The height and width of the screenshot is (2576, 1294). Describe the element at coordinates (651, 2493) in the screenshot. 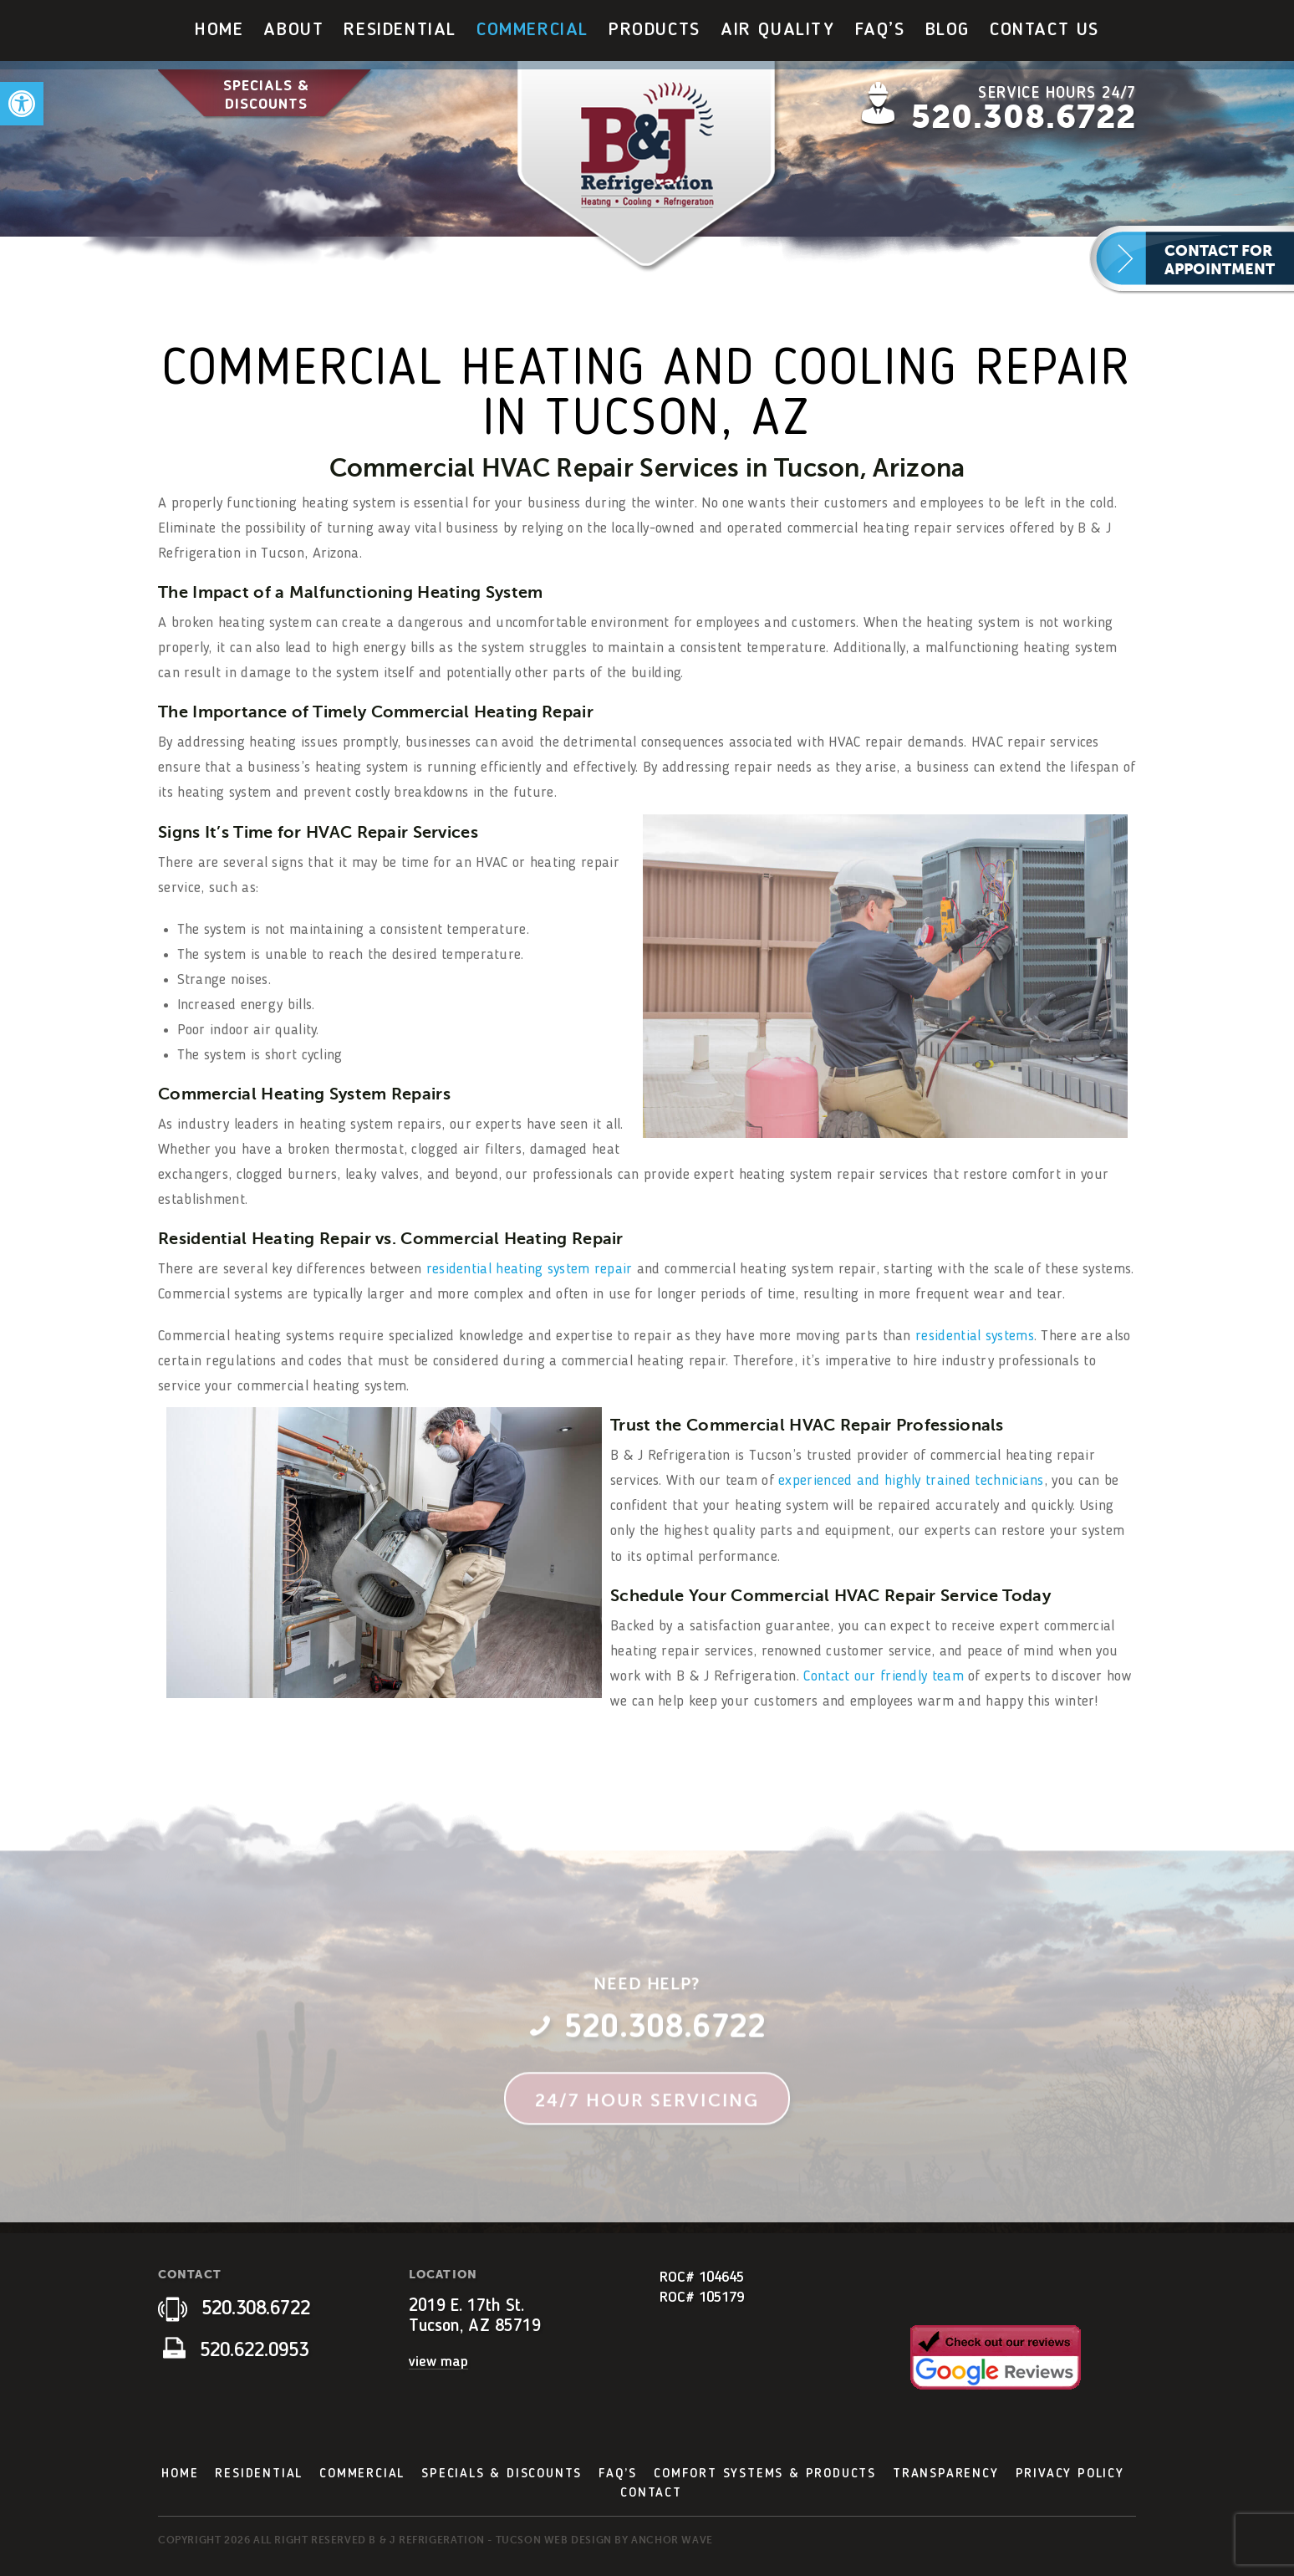

I see `Contact` at that location.